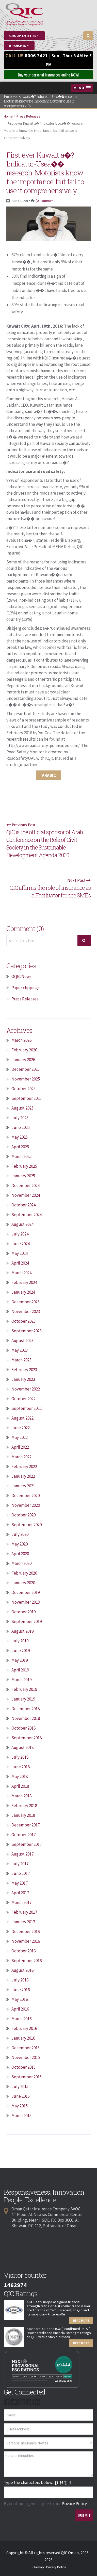 The width and height of the screenshot is (97, 2576). What do you see at coordinates (19, 1117) in the screenshot?
I see `July 2025` at bounding box center [19, 1117].